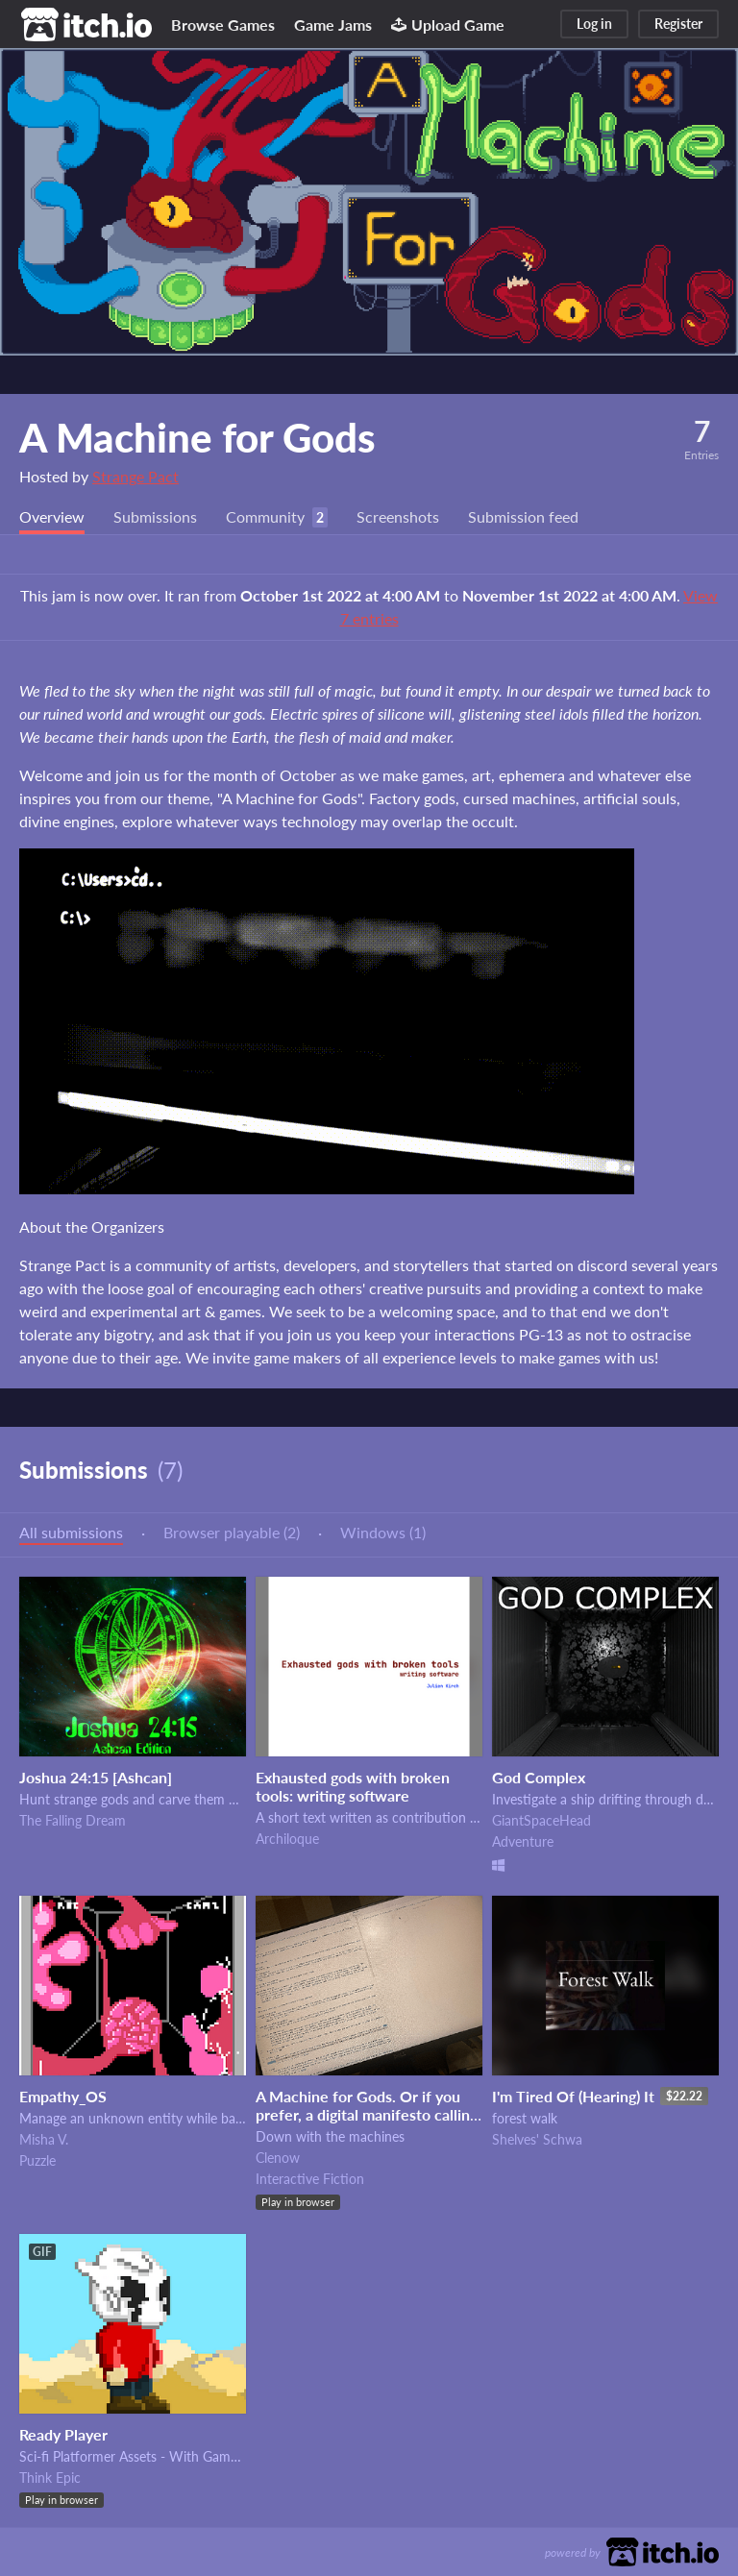  What do you see at coordinates (63, 2096) in the screenshot?
I see `Empathy_OS` at bounding box center [63, 2096].